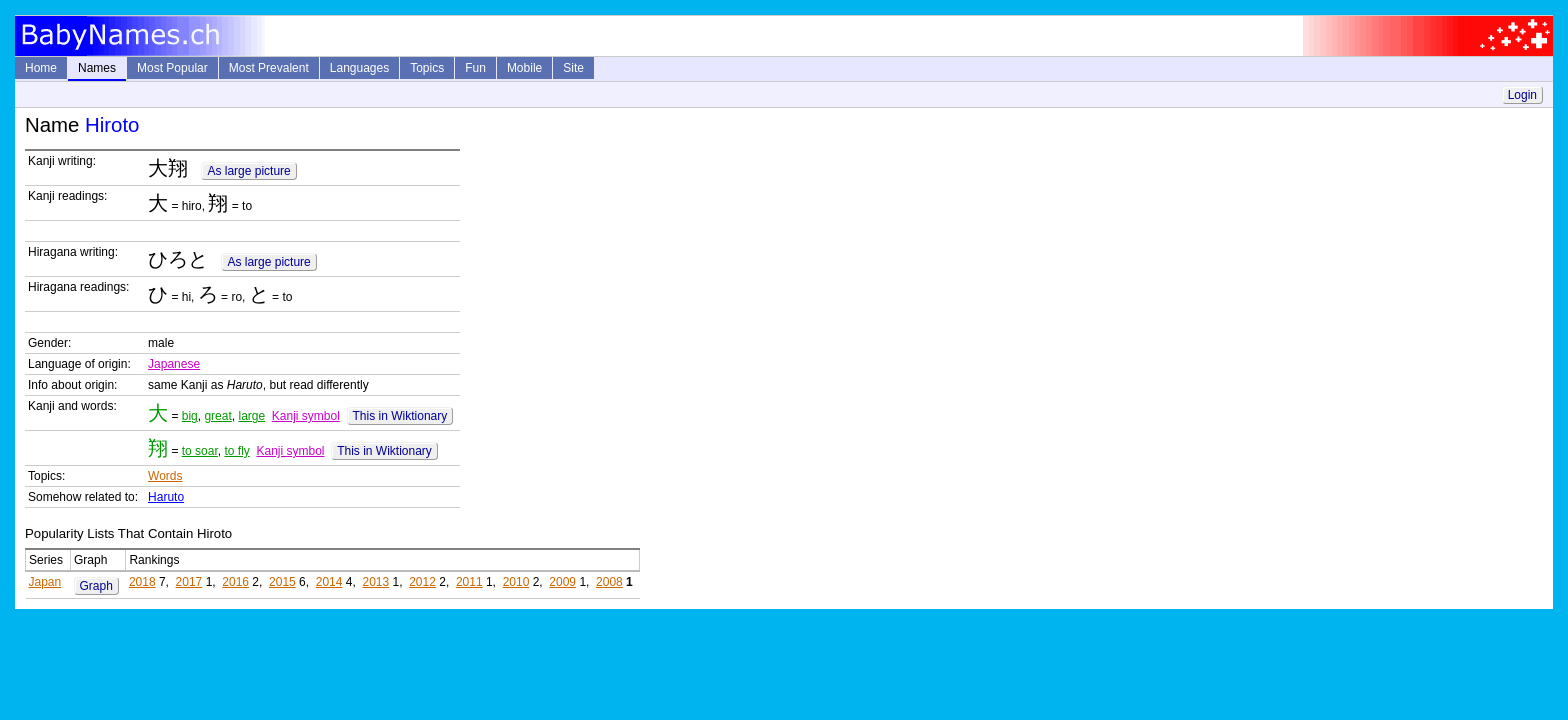  Describe the element at coordinates (41, 68) in the screenshot. I see `Home` at that location.